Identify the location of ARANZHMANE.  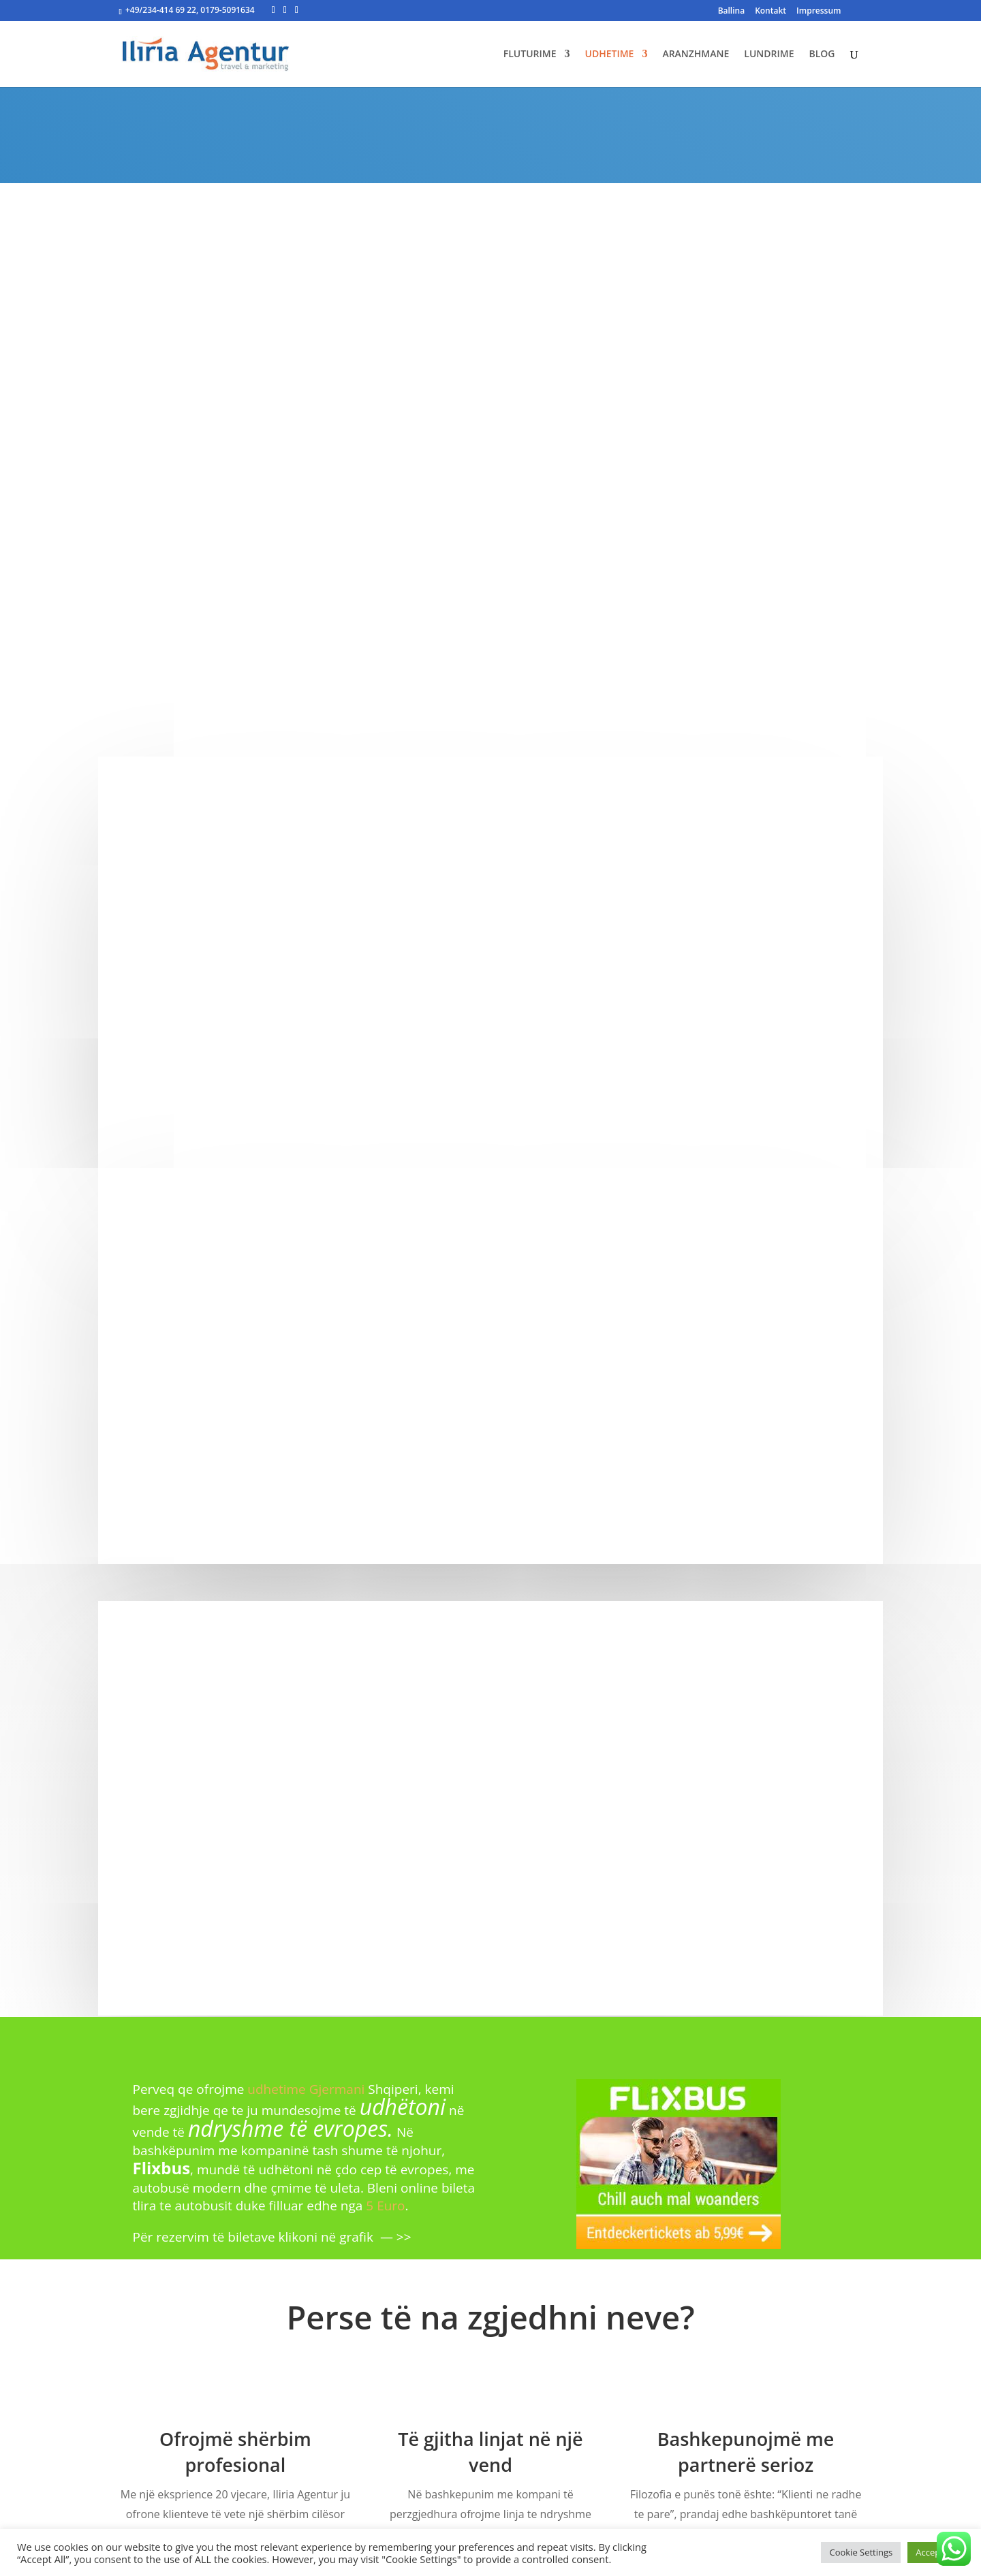
(695, 54).